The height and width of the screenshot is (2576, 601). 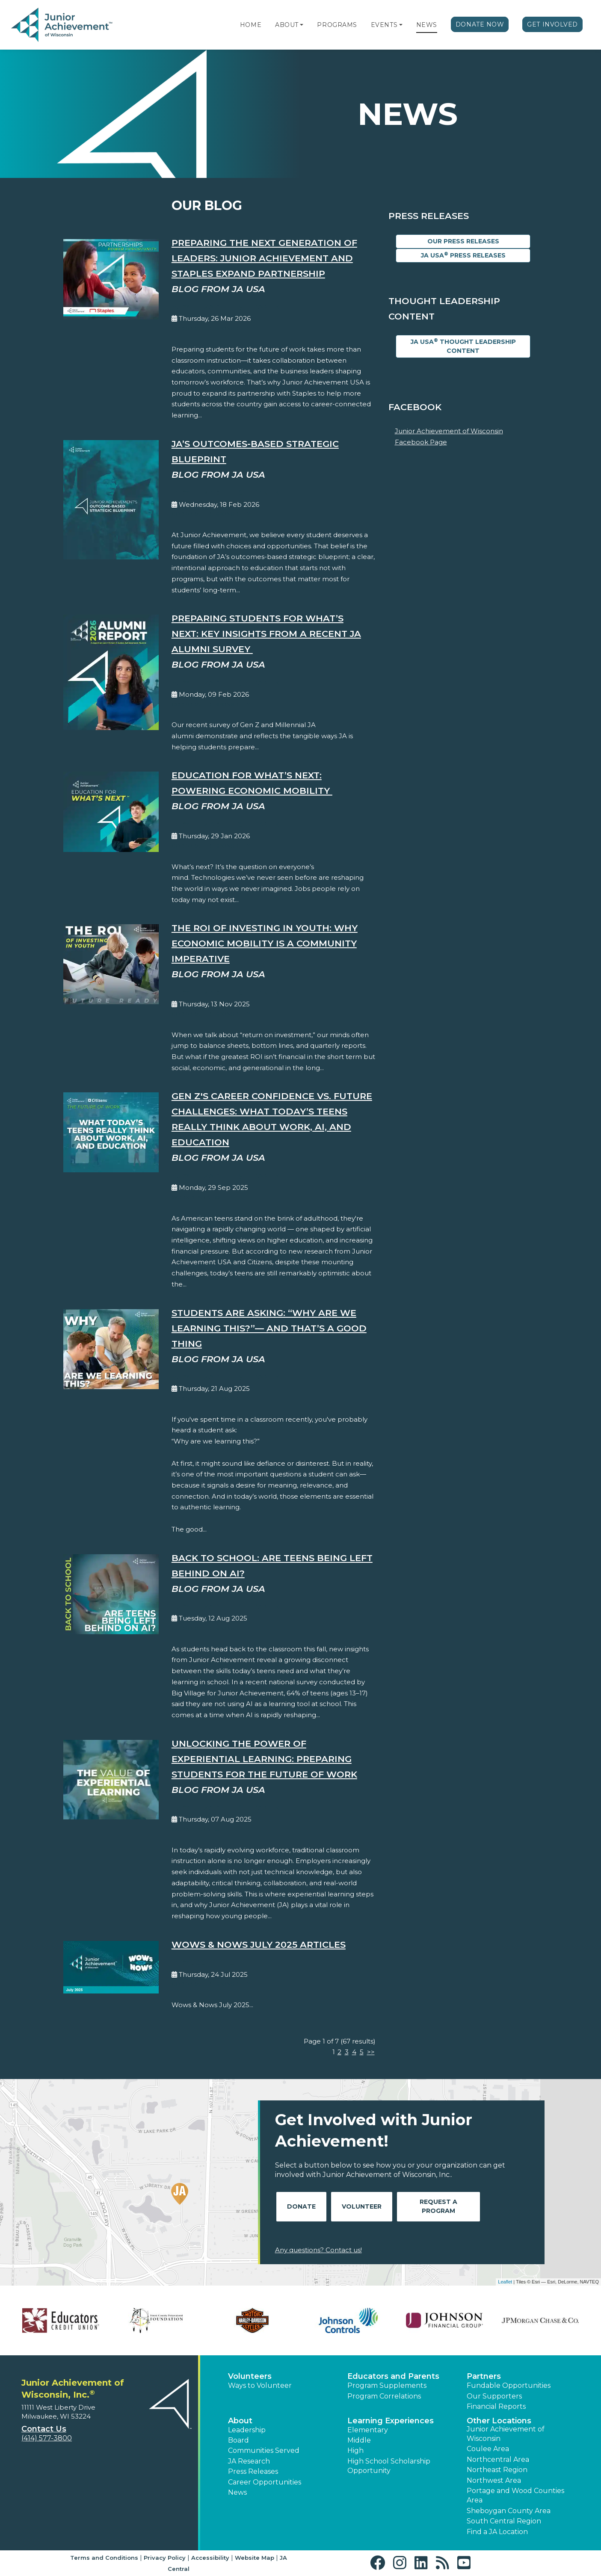 I want to click on Northeast Region, so click(x=497, y=2470).